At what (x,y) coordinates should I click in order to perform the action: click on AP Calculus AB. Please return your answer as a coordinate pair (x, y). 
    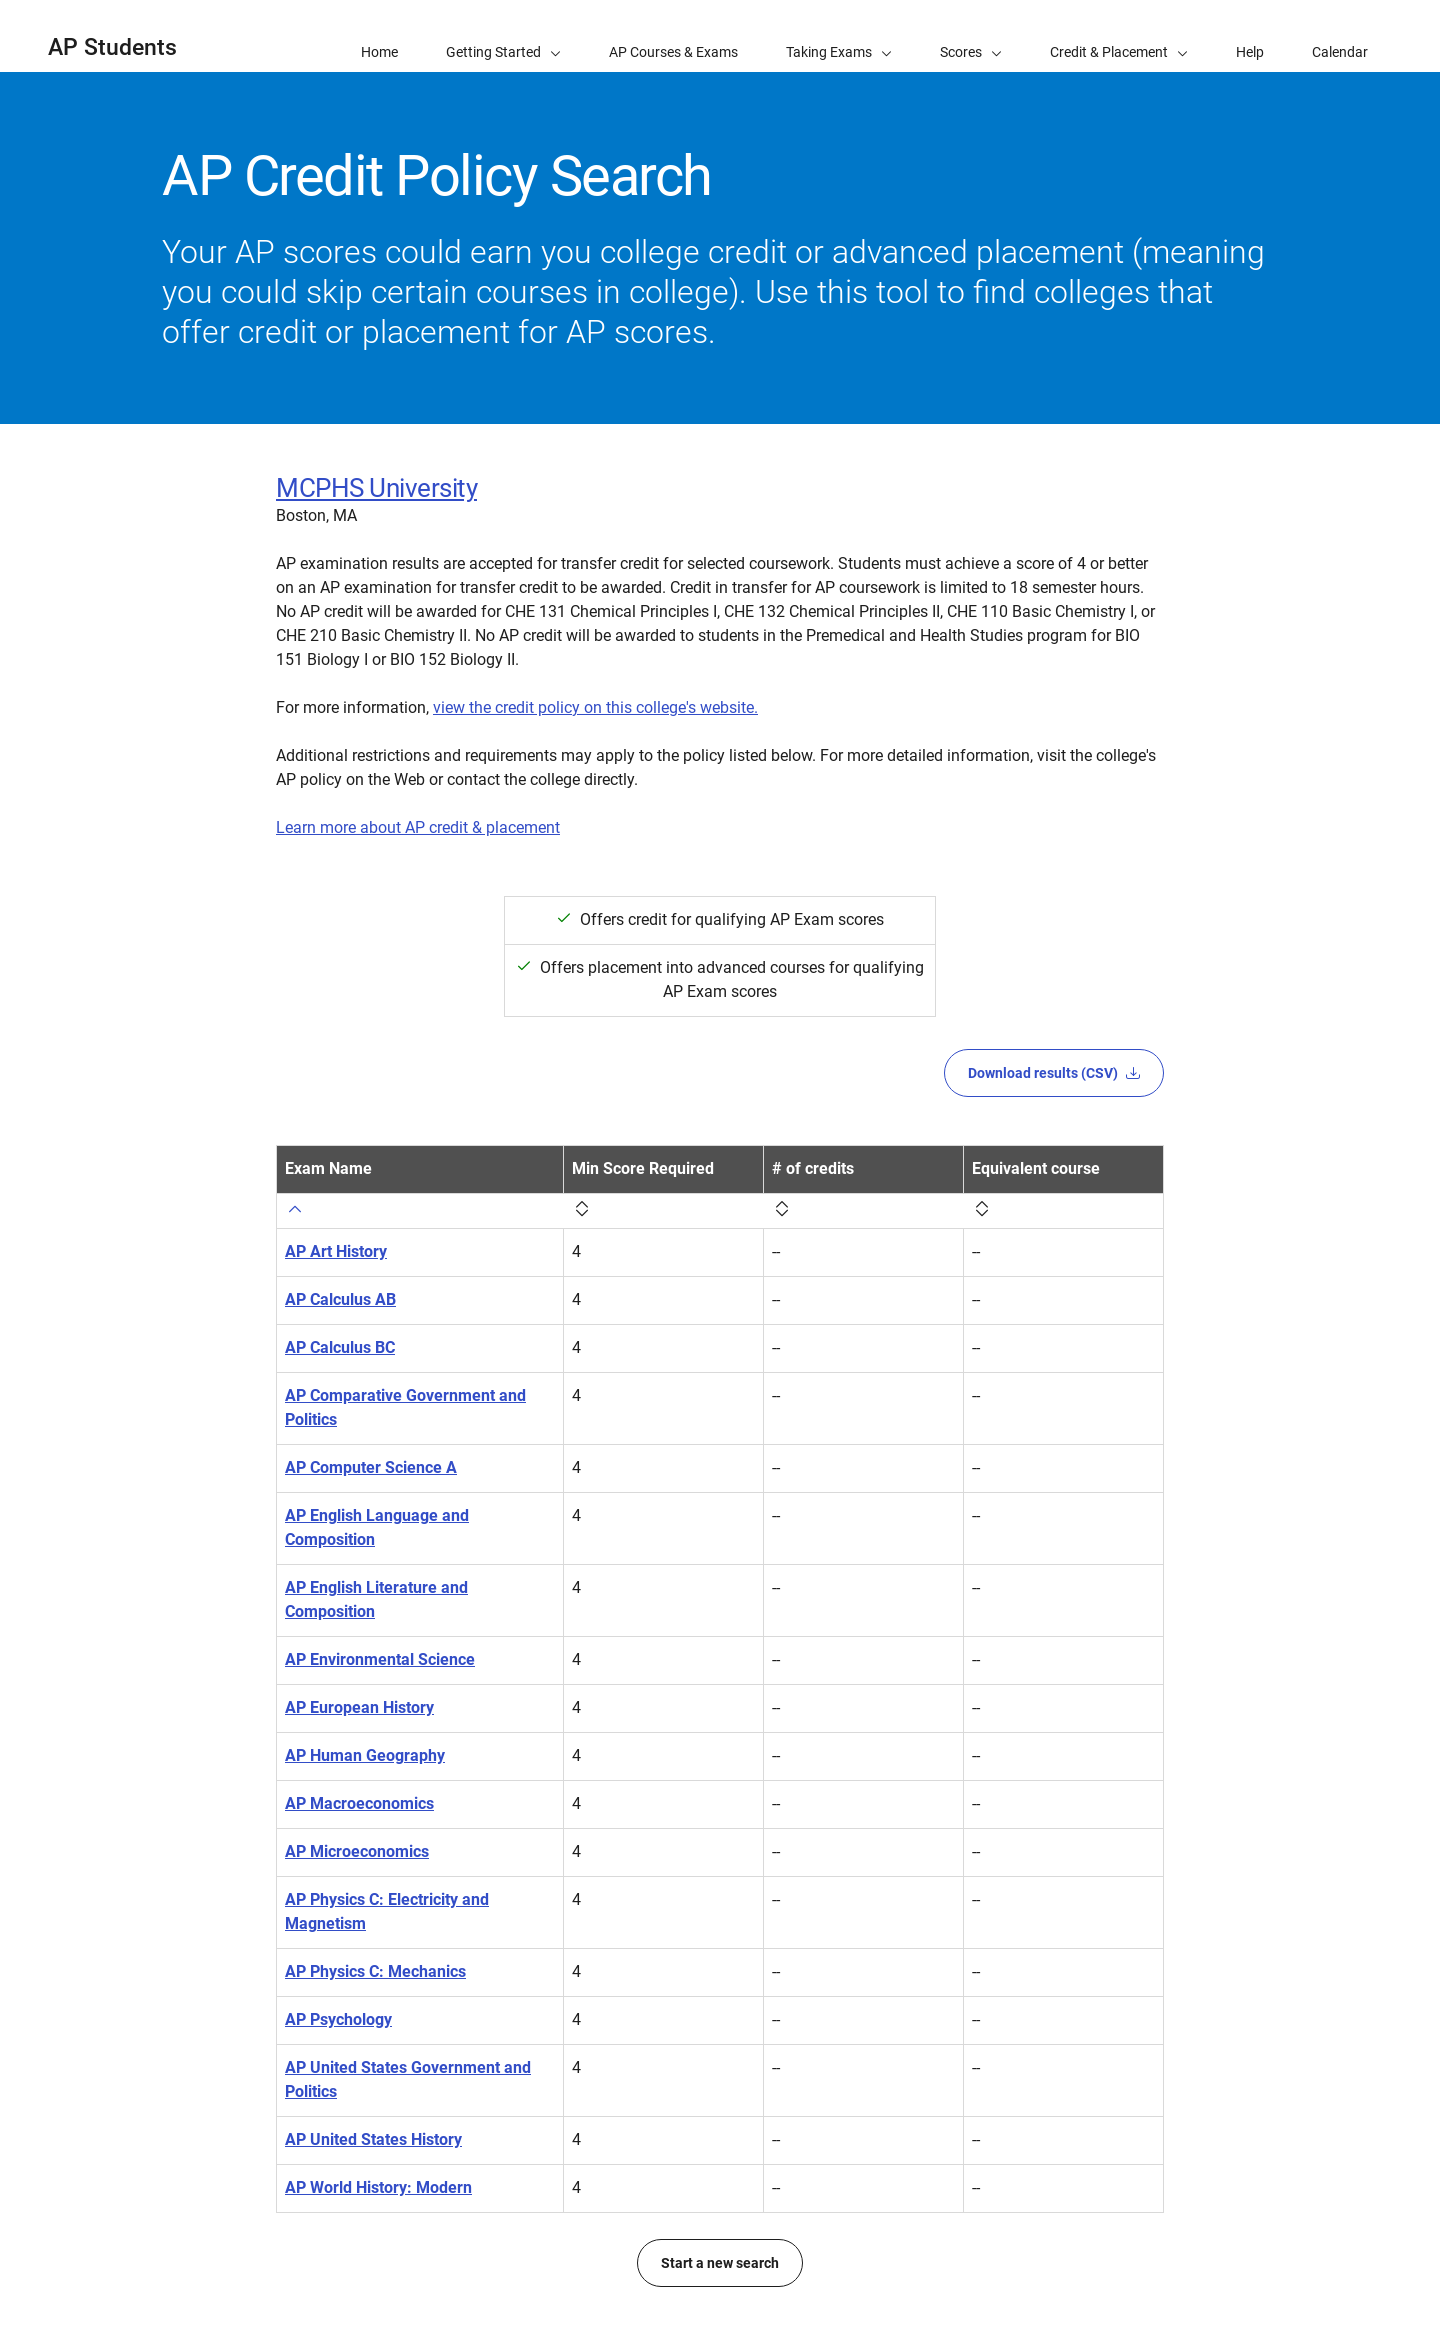
    Looking at the image, I should click on (340, 1299).